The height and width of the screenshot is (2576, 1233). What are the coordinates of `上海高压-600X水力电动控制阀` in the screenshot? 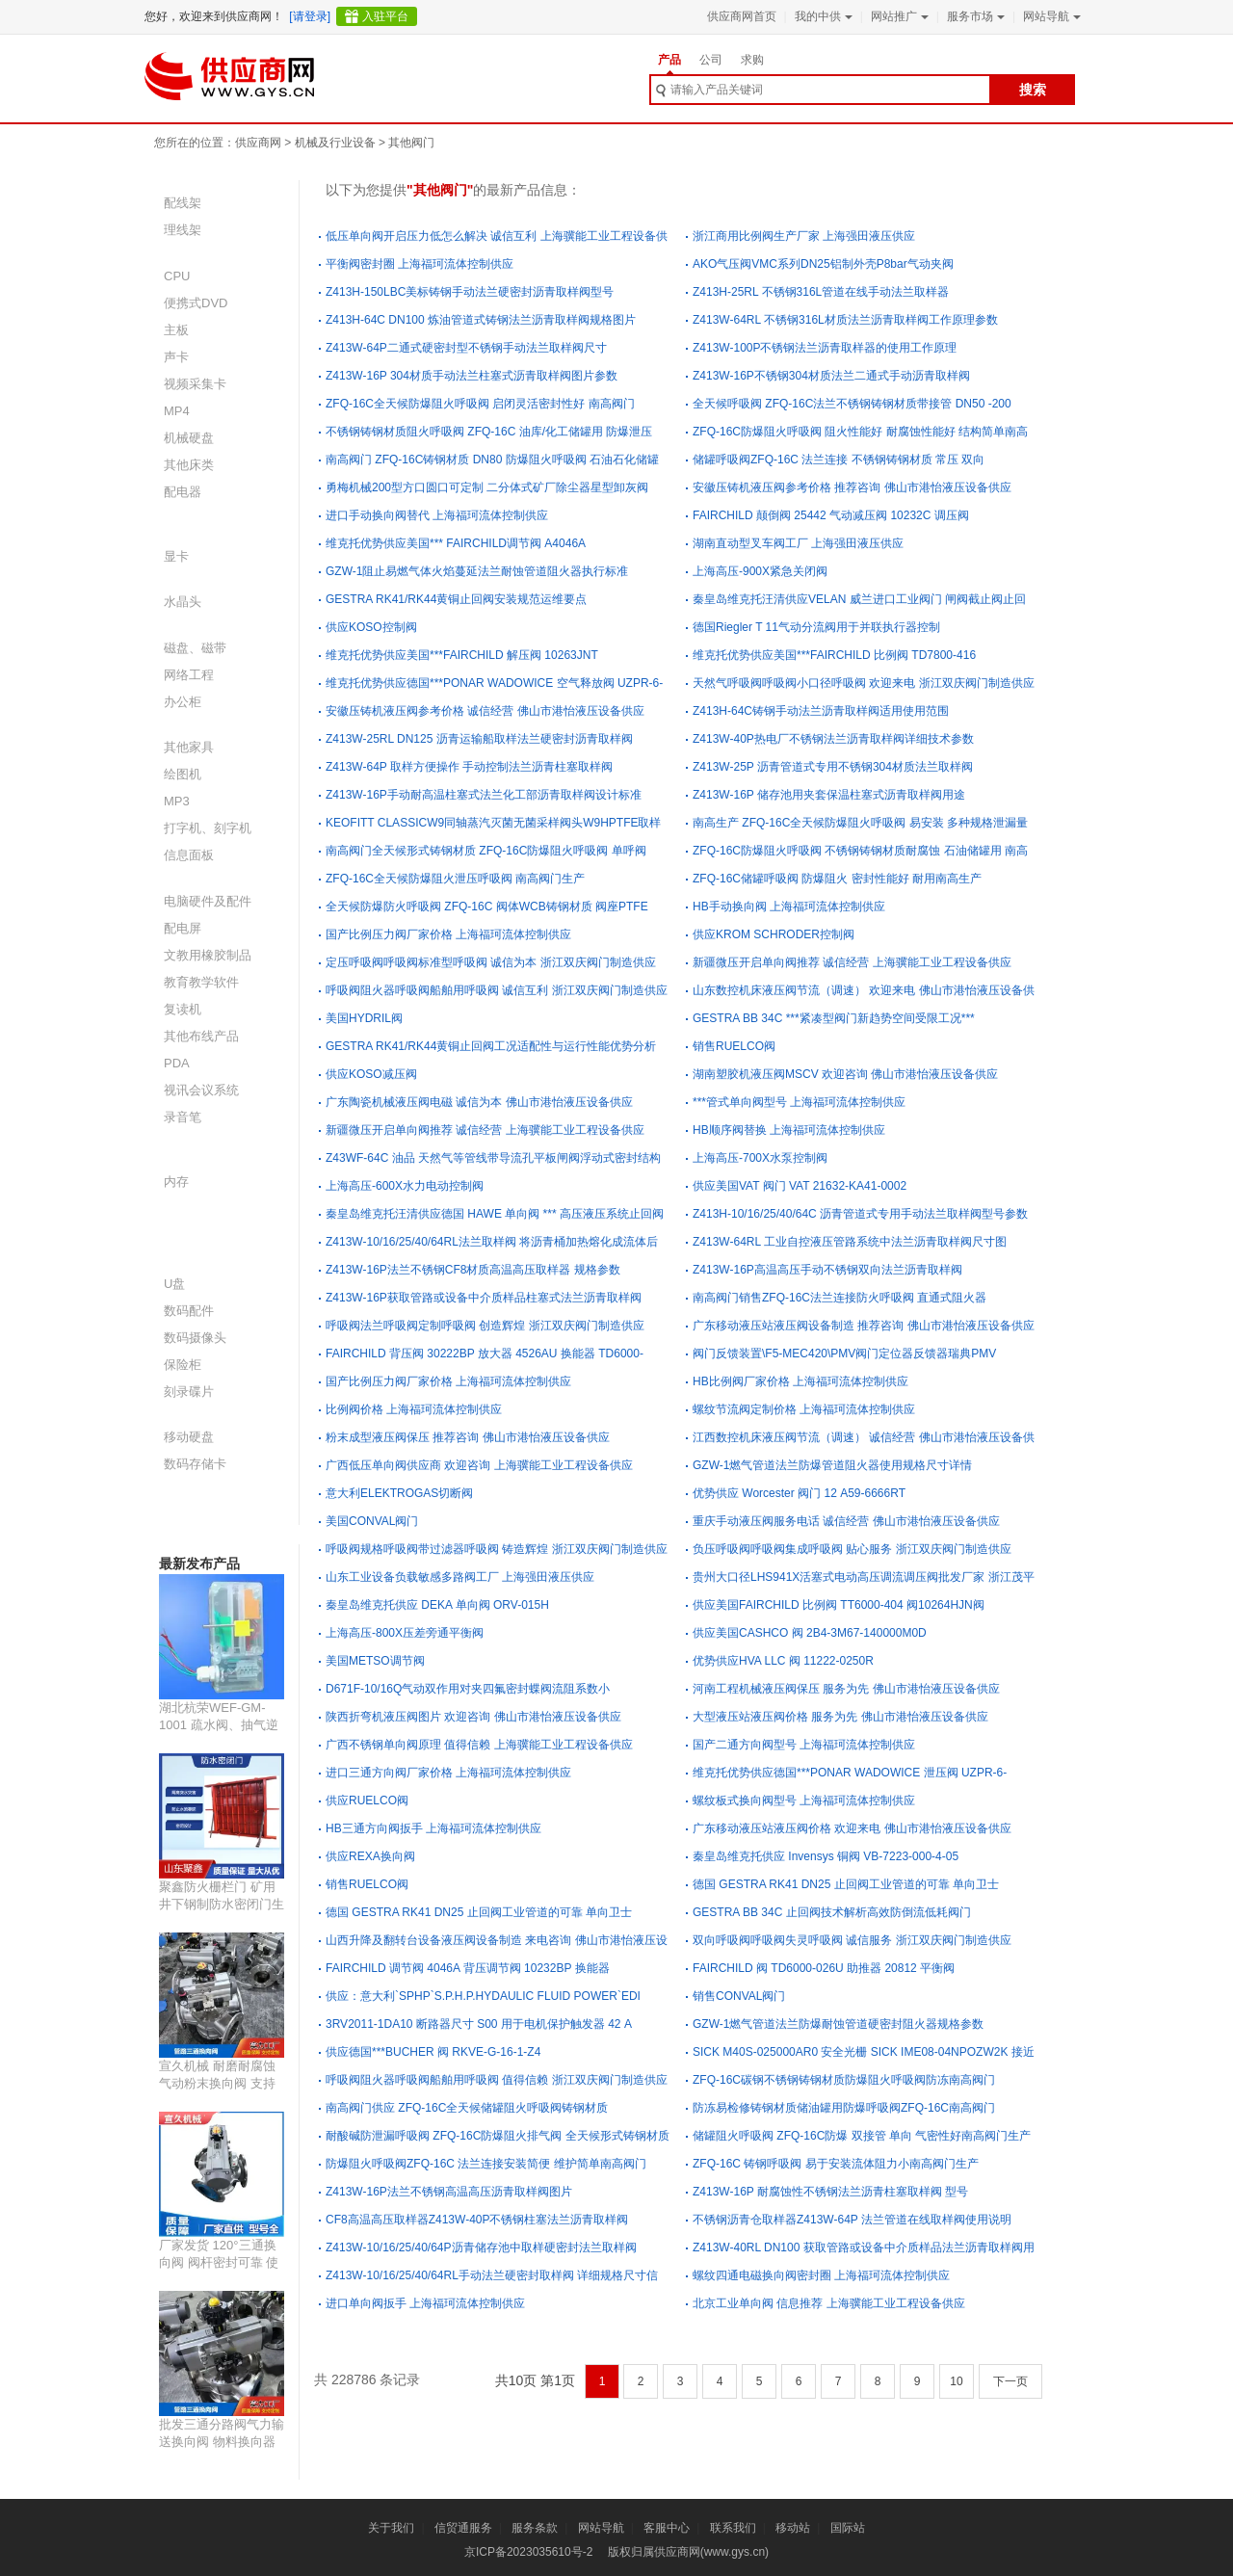 It's located at (405, 1186).